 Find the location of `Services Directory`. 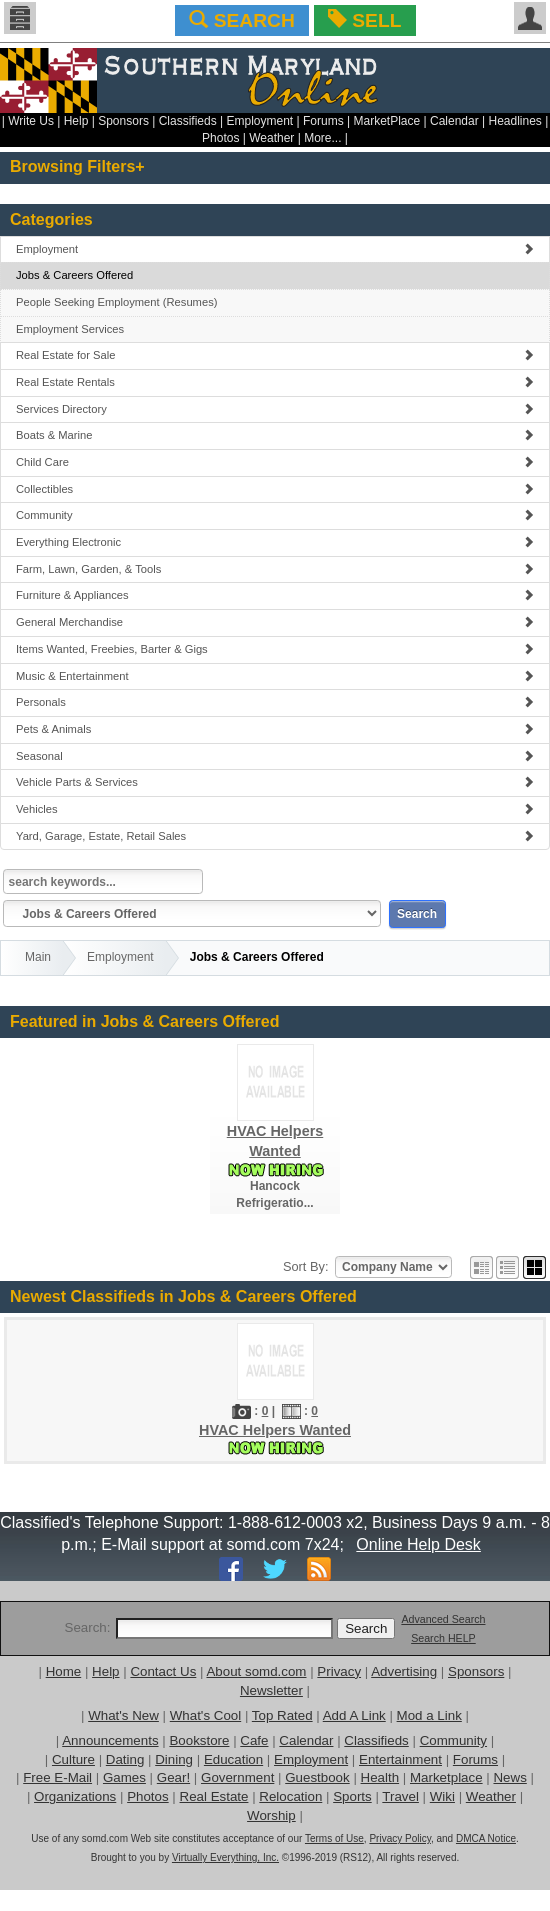

Services Directory is located at coordinates (275, 409).